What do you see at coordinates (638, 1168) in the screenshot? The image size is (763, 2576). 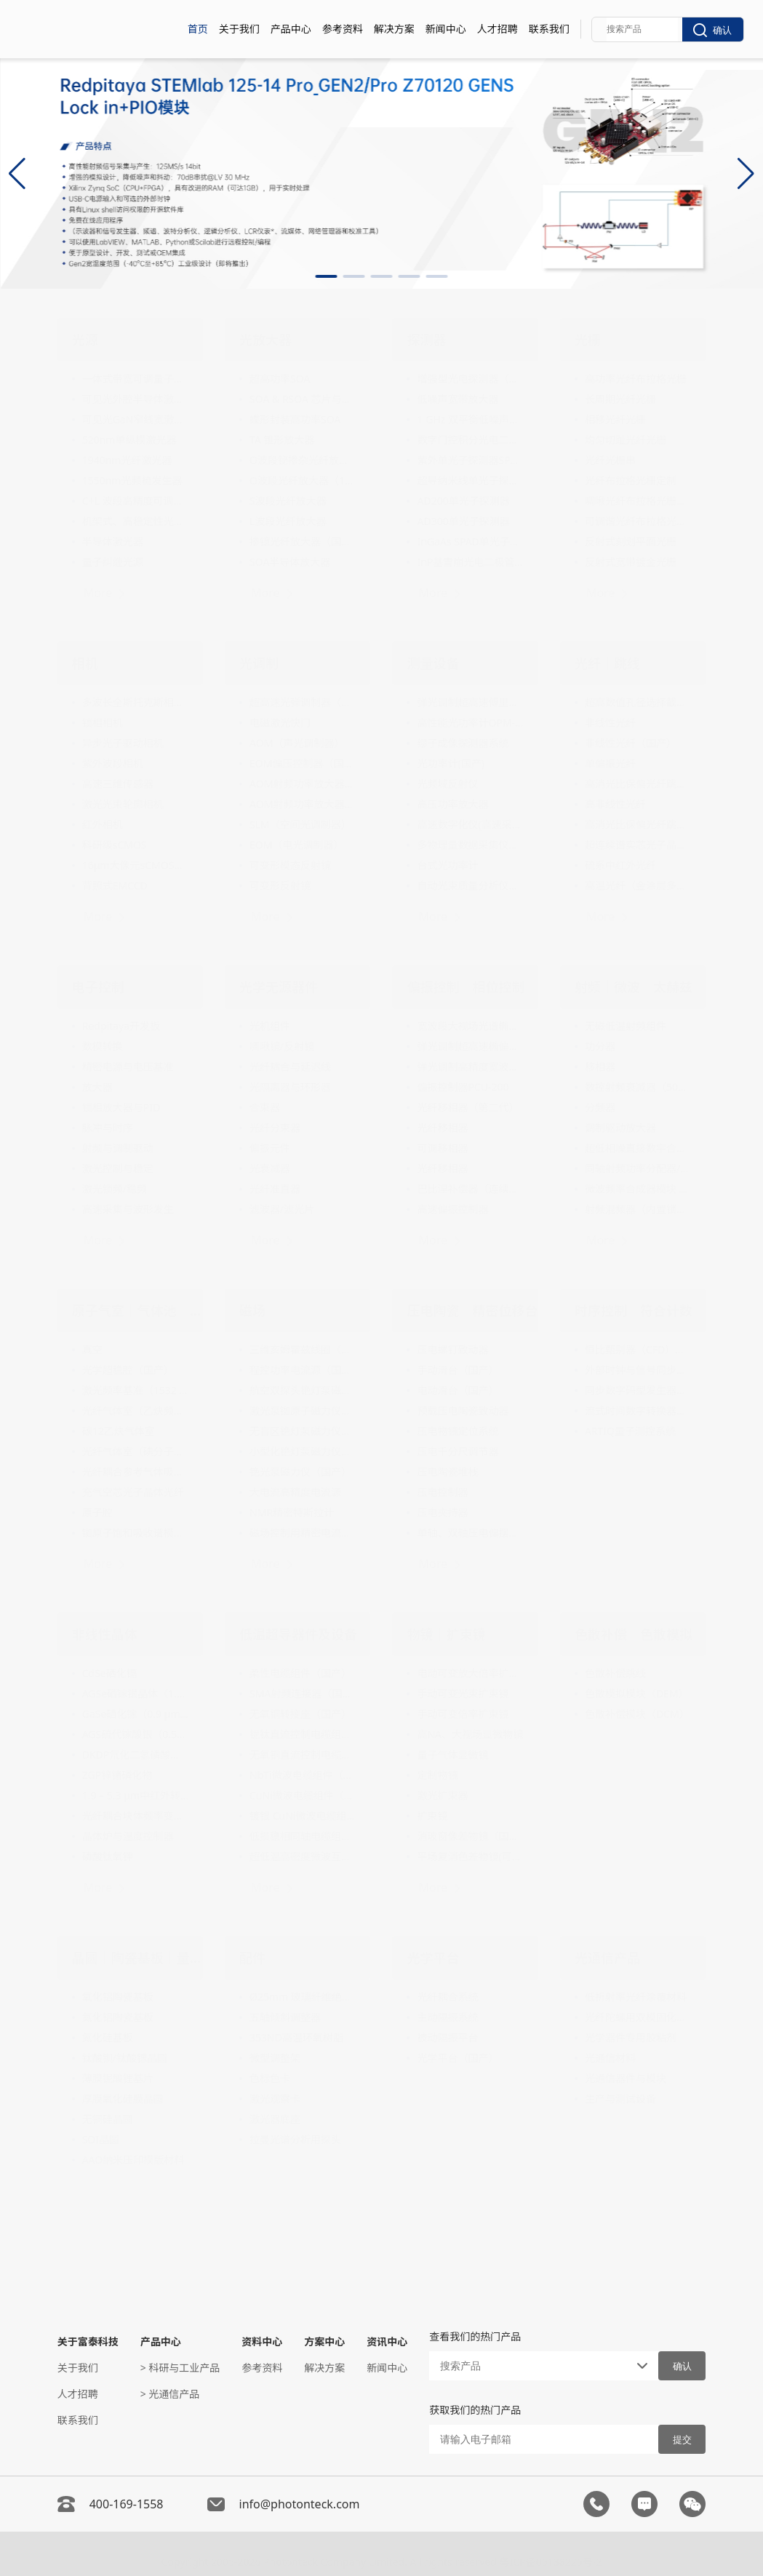 I see `同轴射频功率分配器/合路器（DC-5400MHz）` at bounding box center [638, 1168].